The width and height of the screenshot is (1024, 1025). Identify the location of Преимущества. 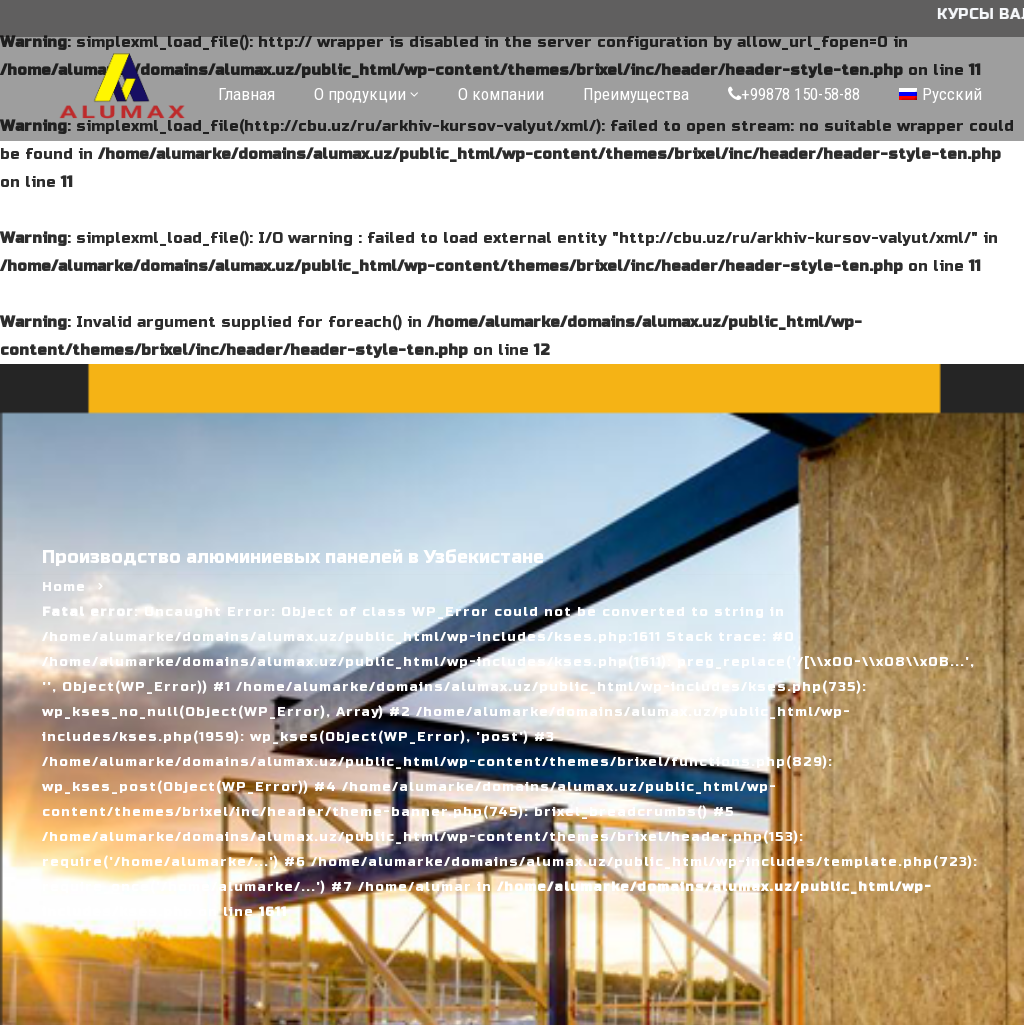
(636, 94).